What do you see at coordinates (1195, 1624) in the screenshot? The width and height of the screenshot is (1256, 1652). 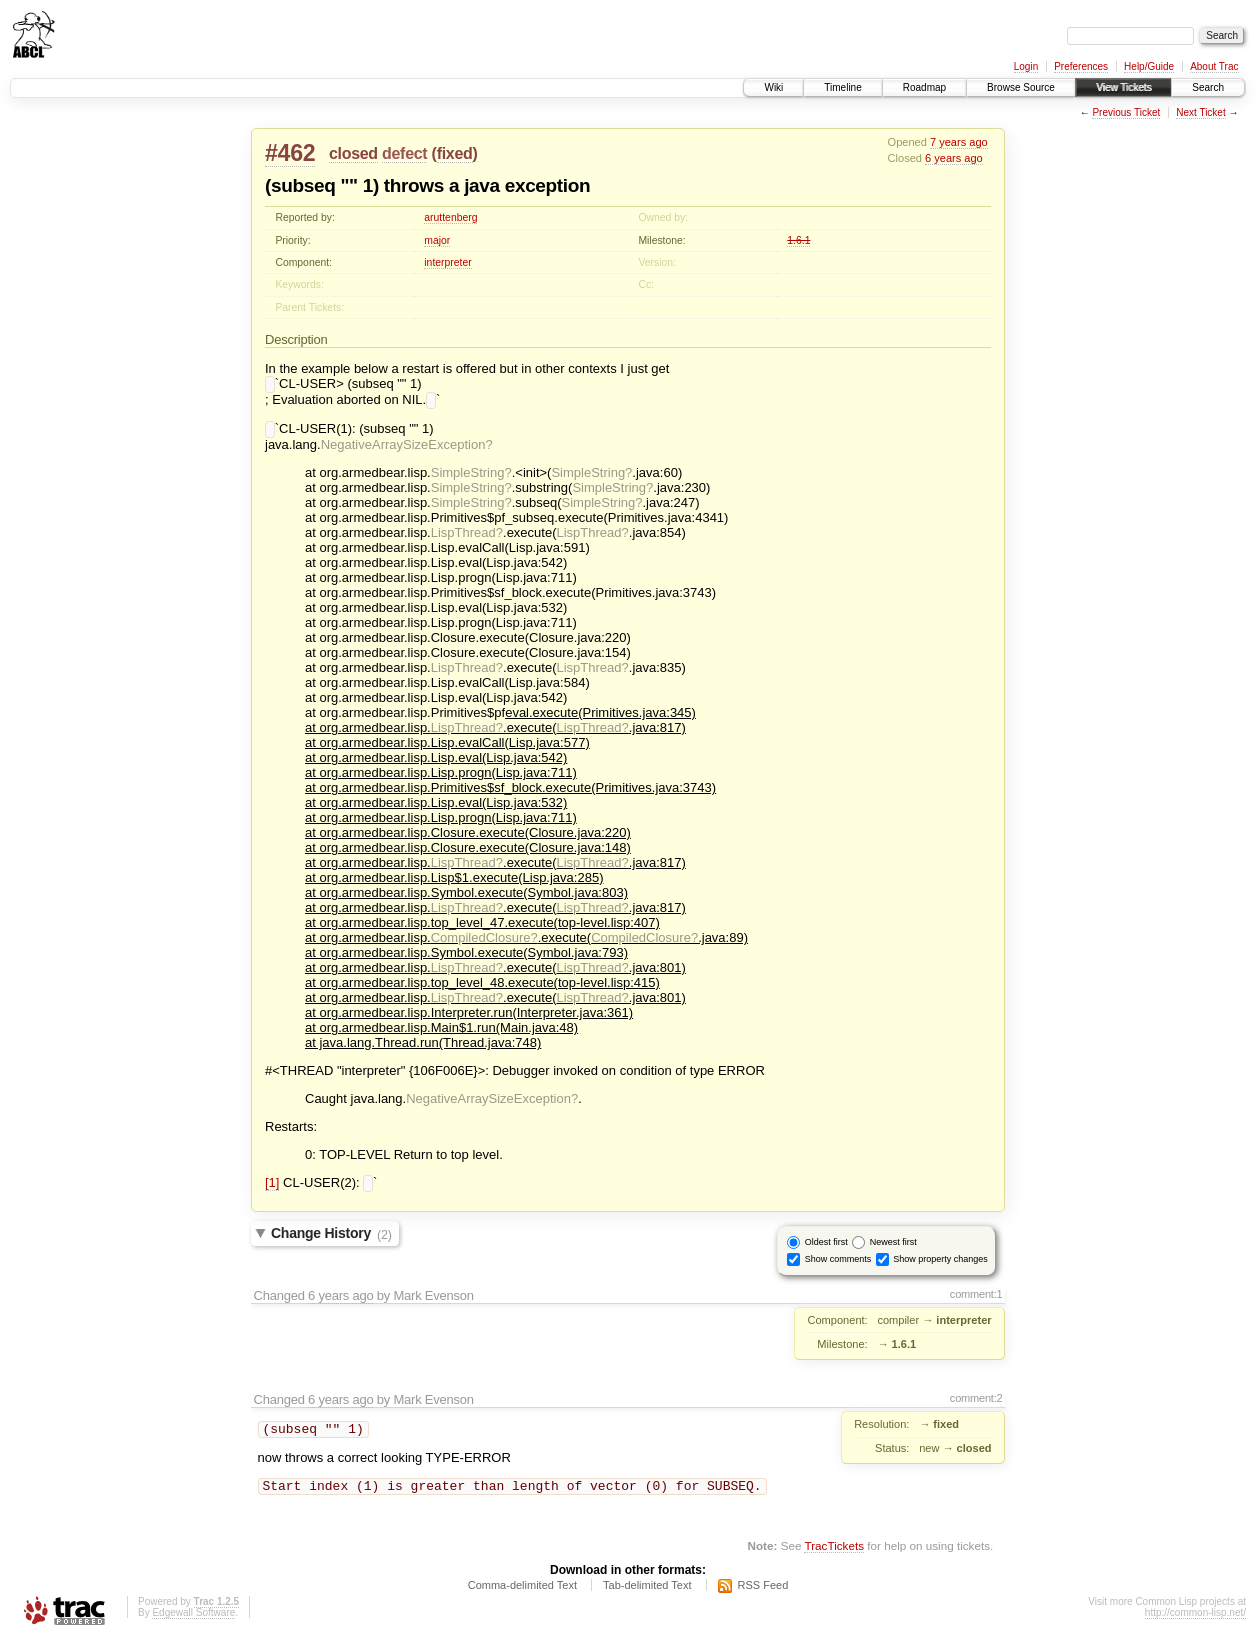 I see `http://common-lisp.net/` at bounding box center [1195, 1624].